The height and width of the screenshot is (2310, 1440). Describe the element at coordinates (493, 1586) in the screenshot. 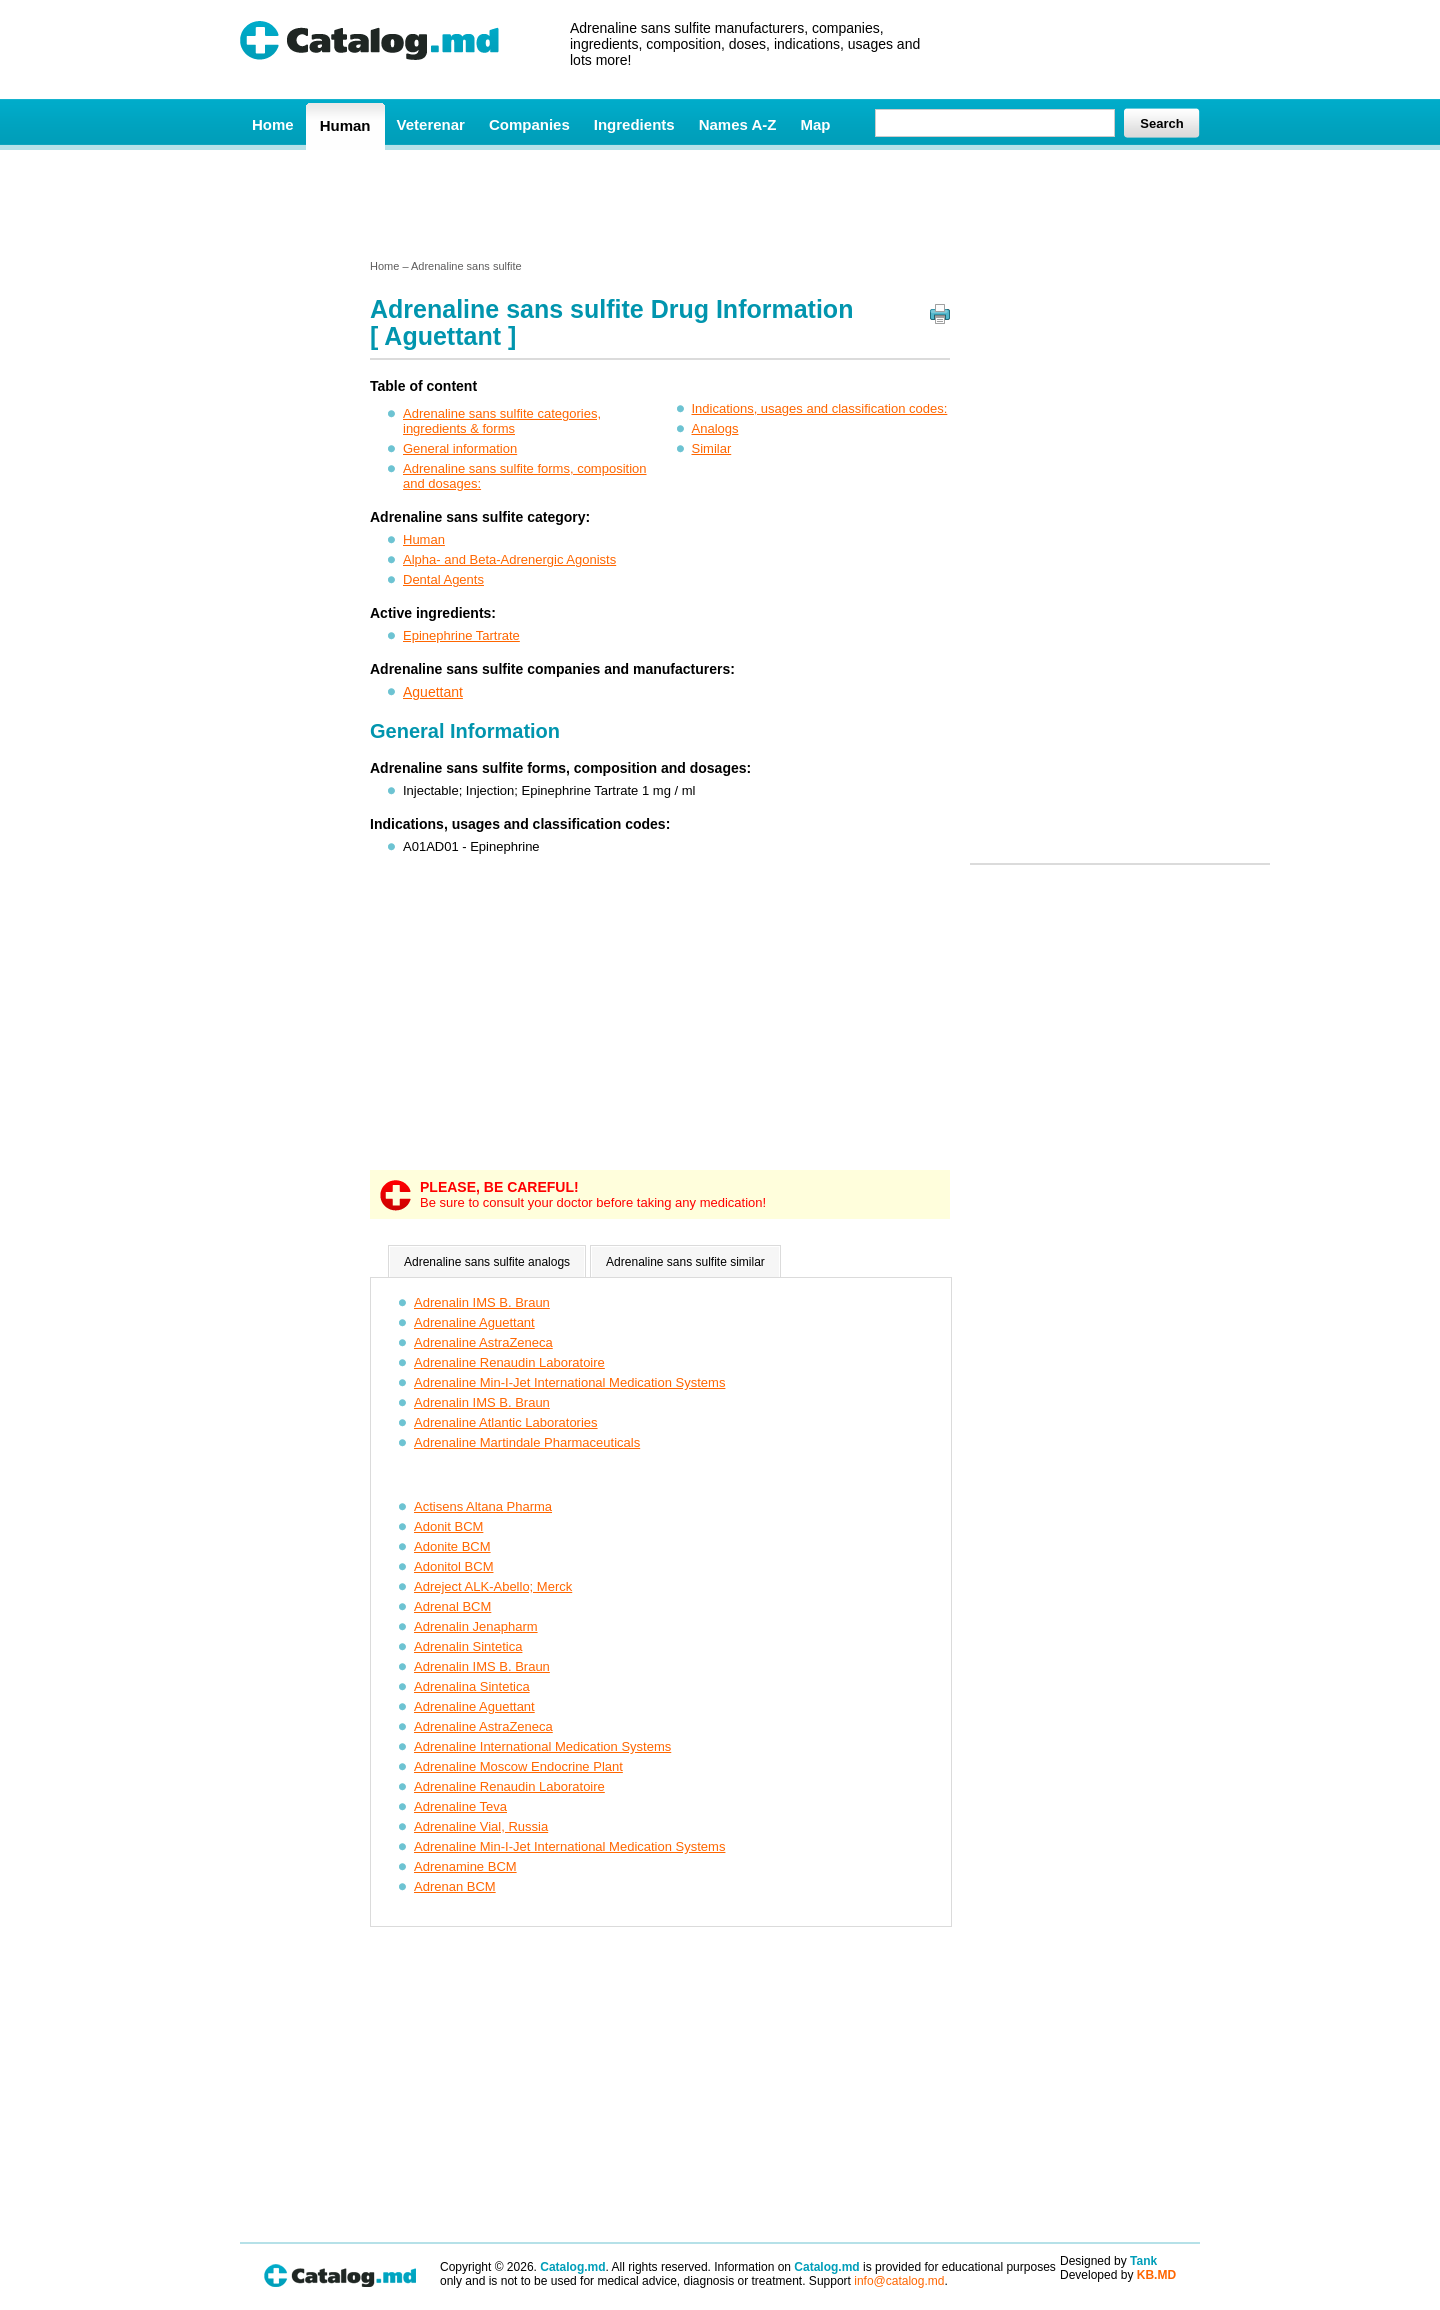

I see `Adreject ALK-Abello; Merck` at that location.